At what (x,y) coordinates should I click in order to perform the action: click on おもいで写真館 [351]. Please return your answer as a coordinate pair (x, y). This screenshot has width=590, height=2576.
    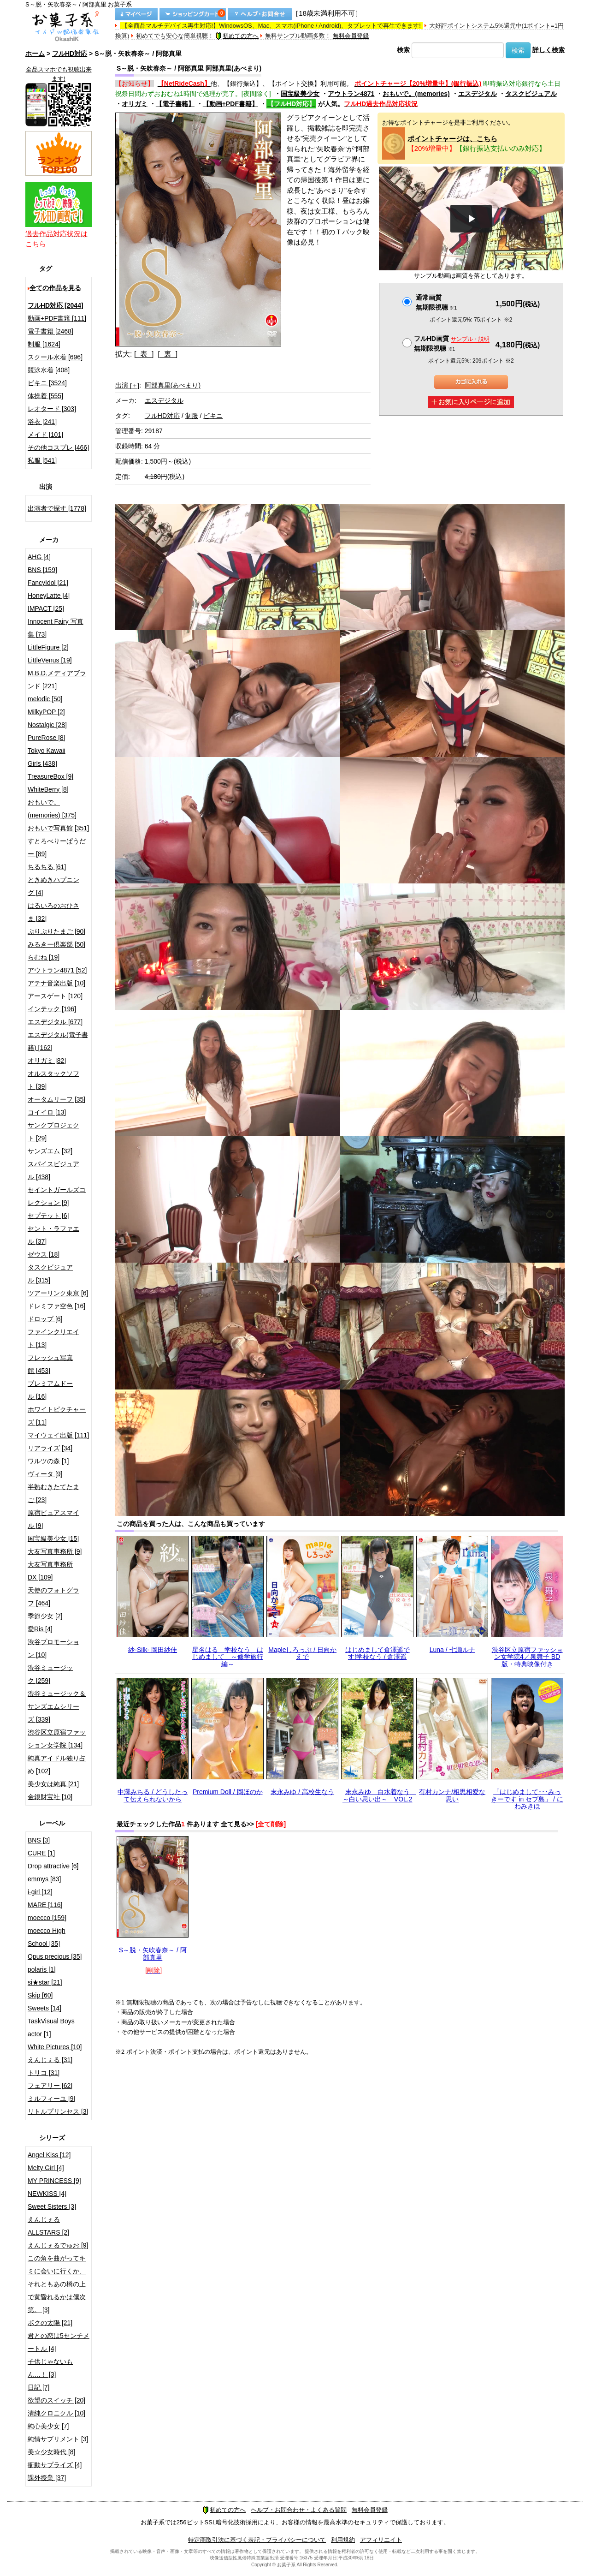
    Looking at the image, I should click on (58, 828).